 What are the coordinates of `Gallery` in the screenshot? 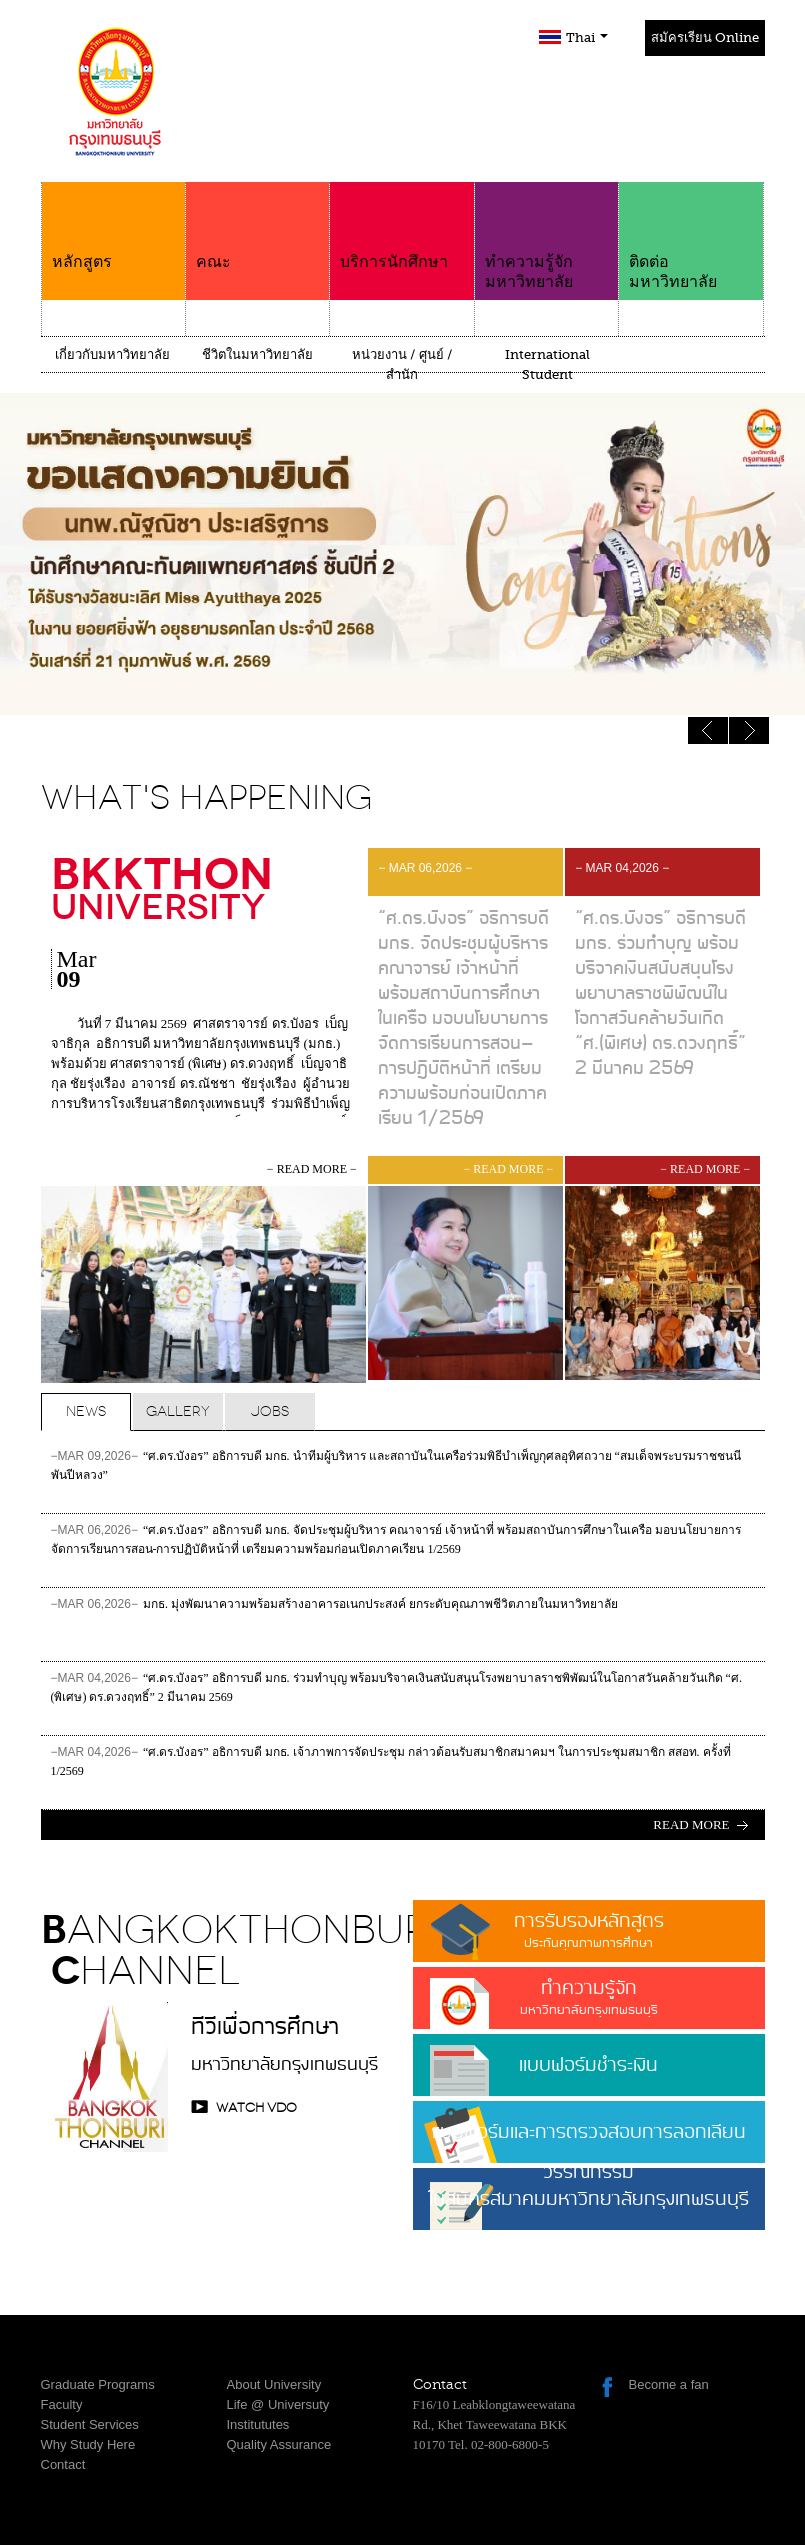 It's located at (178, 1411).